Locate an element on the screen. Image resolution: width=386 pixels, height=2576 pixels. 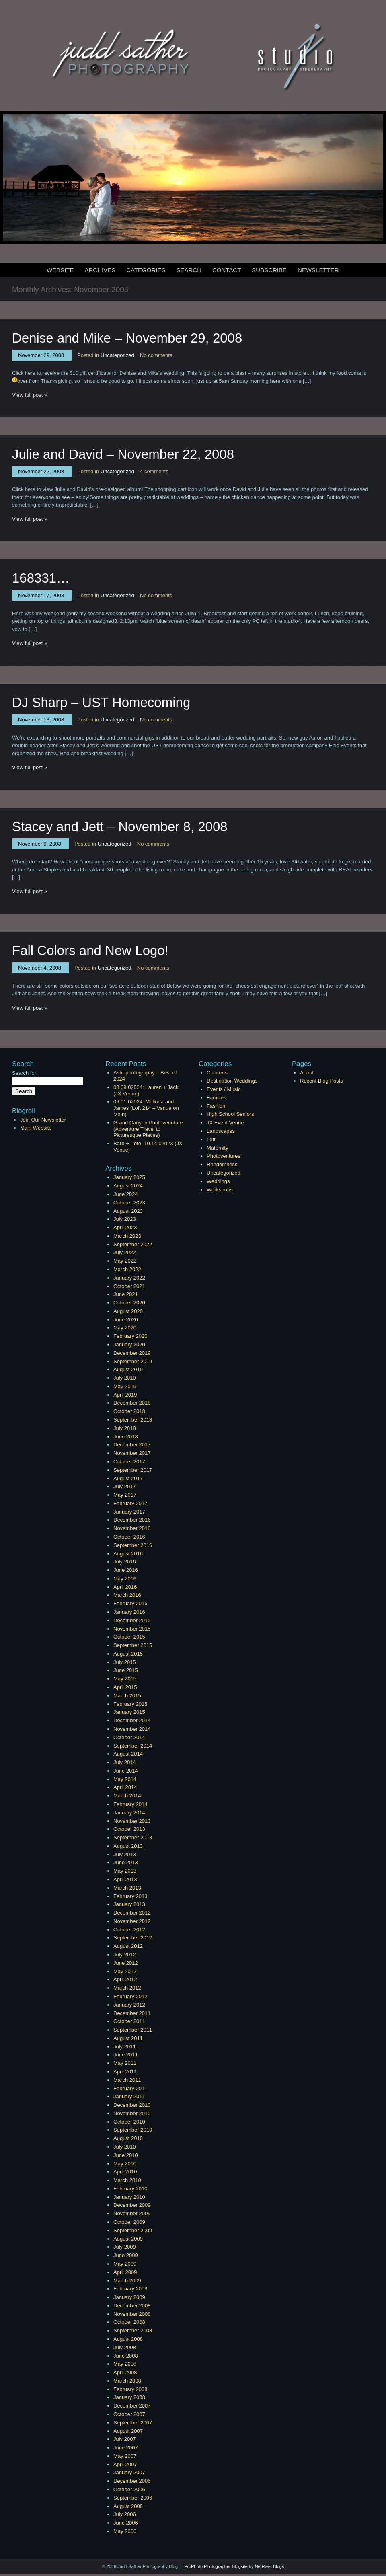
July 2015 is located at coordinates (124, 1662).